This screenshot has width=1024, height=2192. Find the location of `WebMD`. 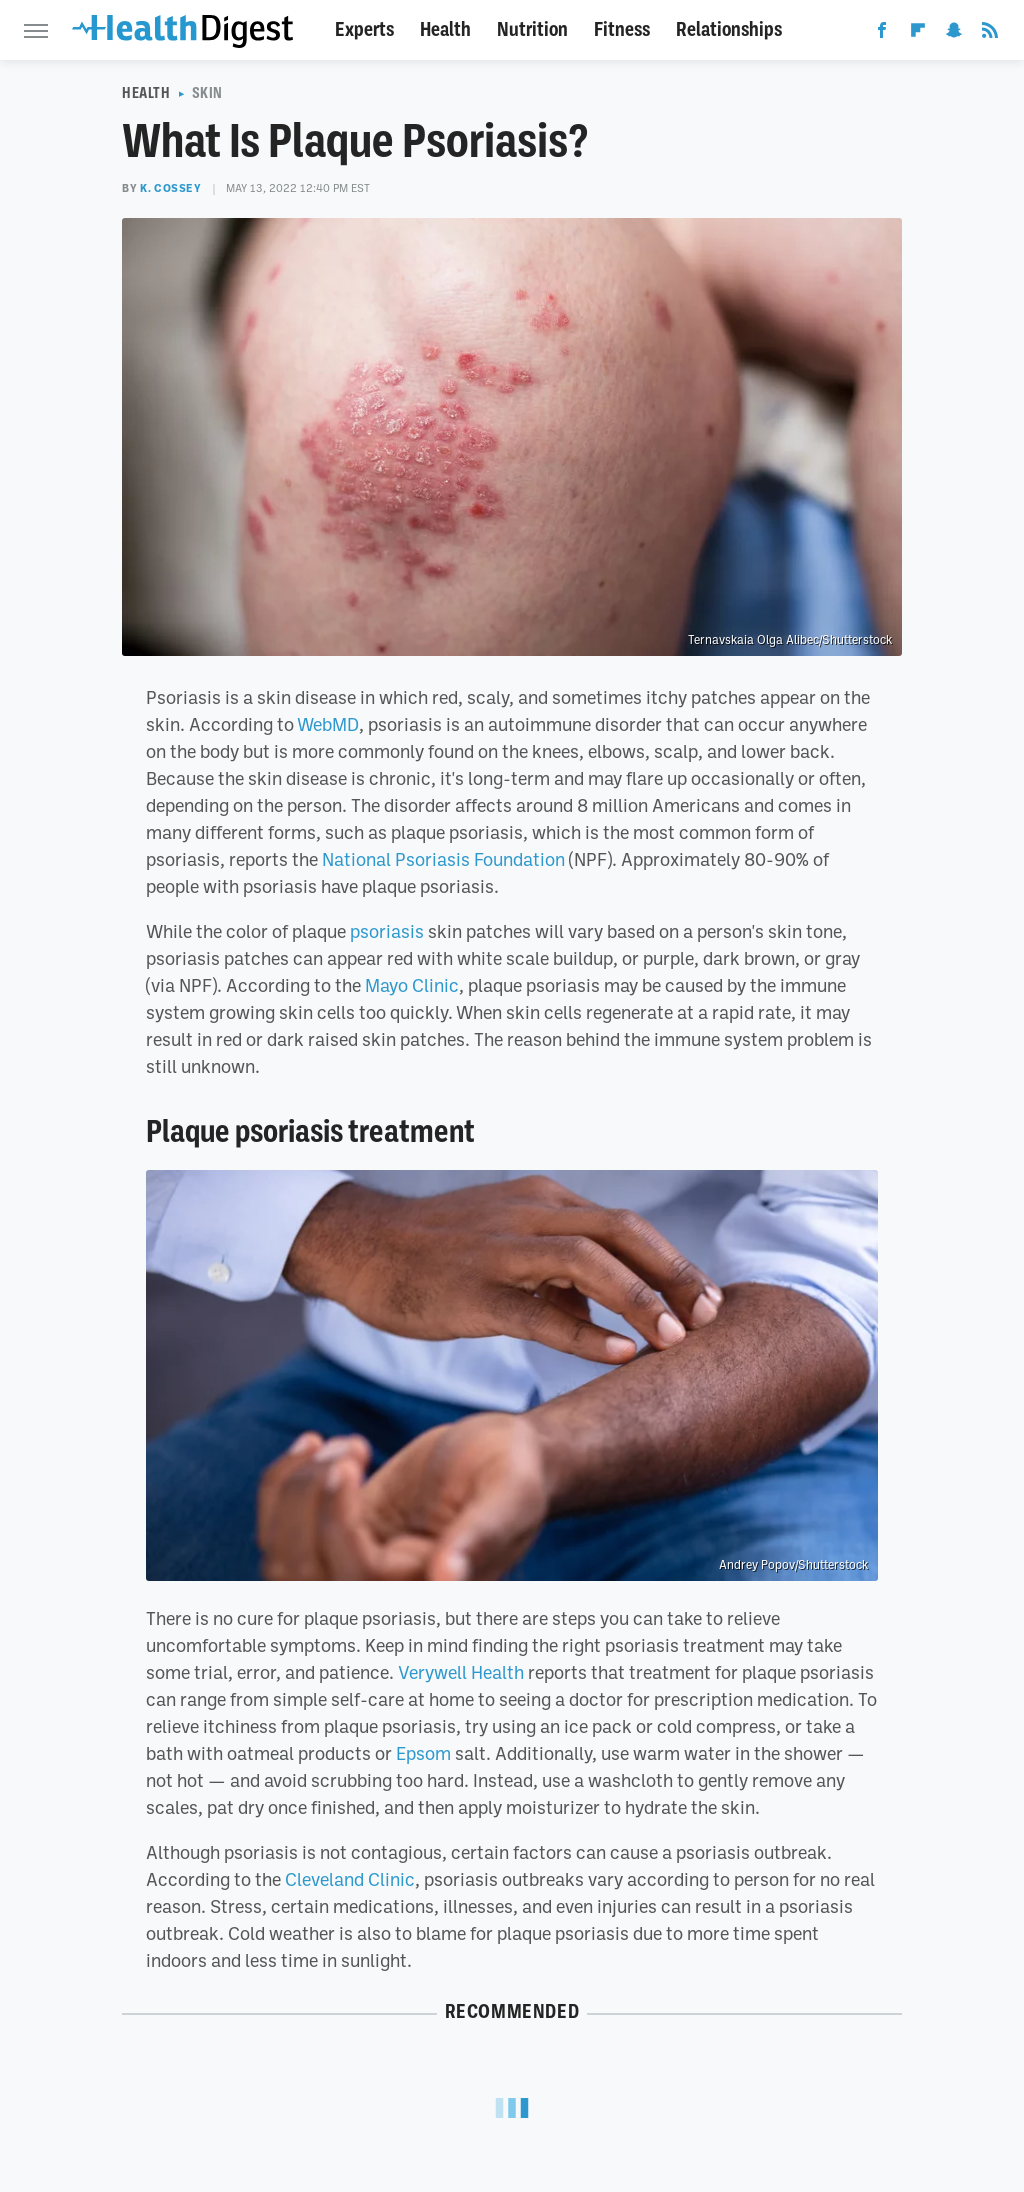

WebMD is located at coordinates (328, 724).